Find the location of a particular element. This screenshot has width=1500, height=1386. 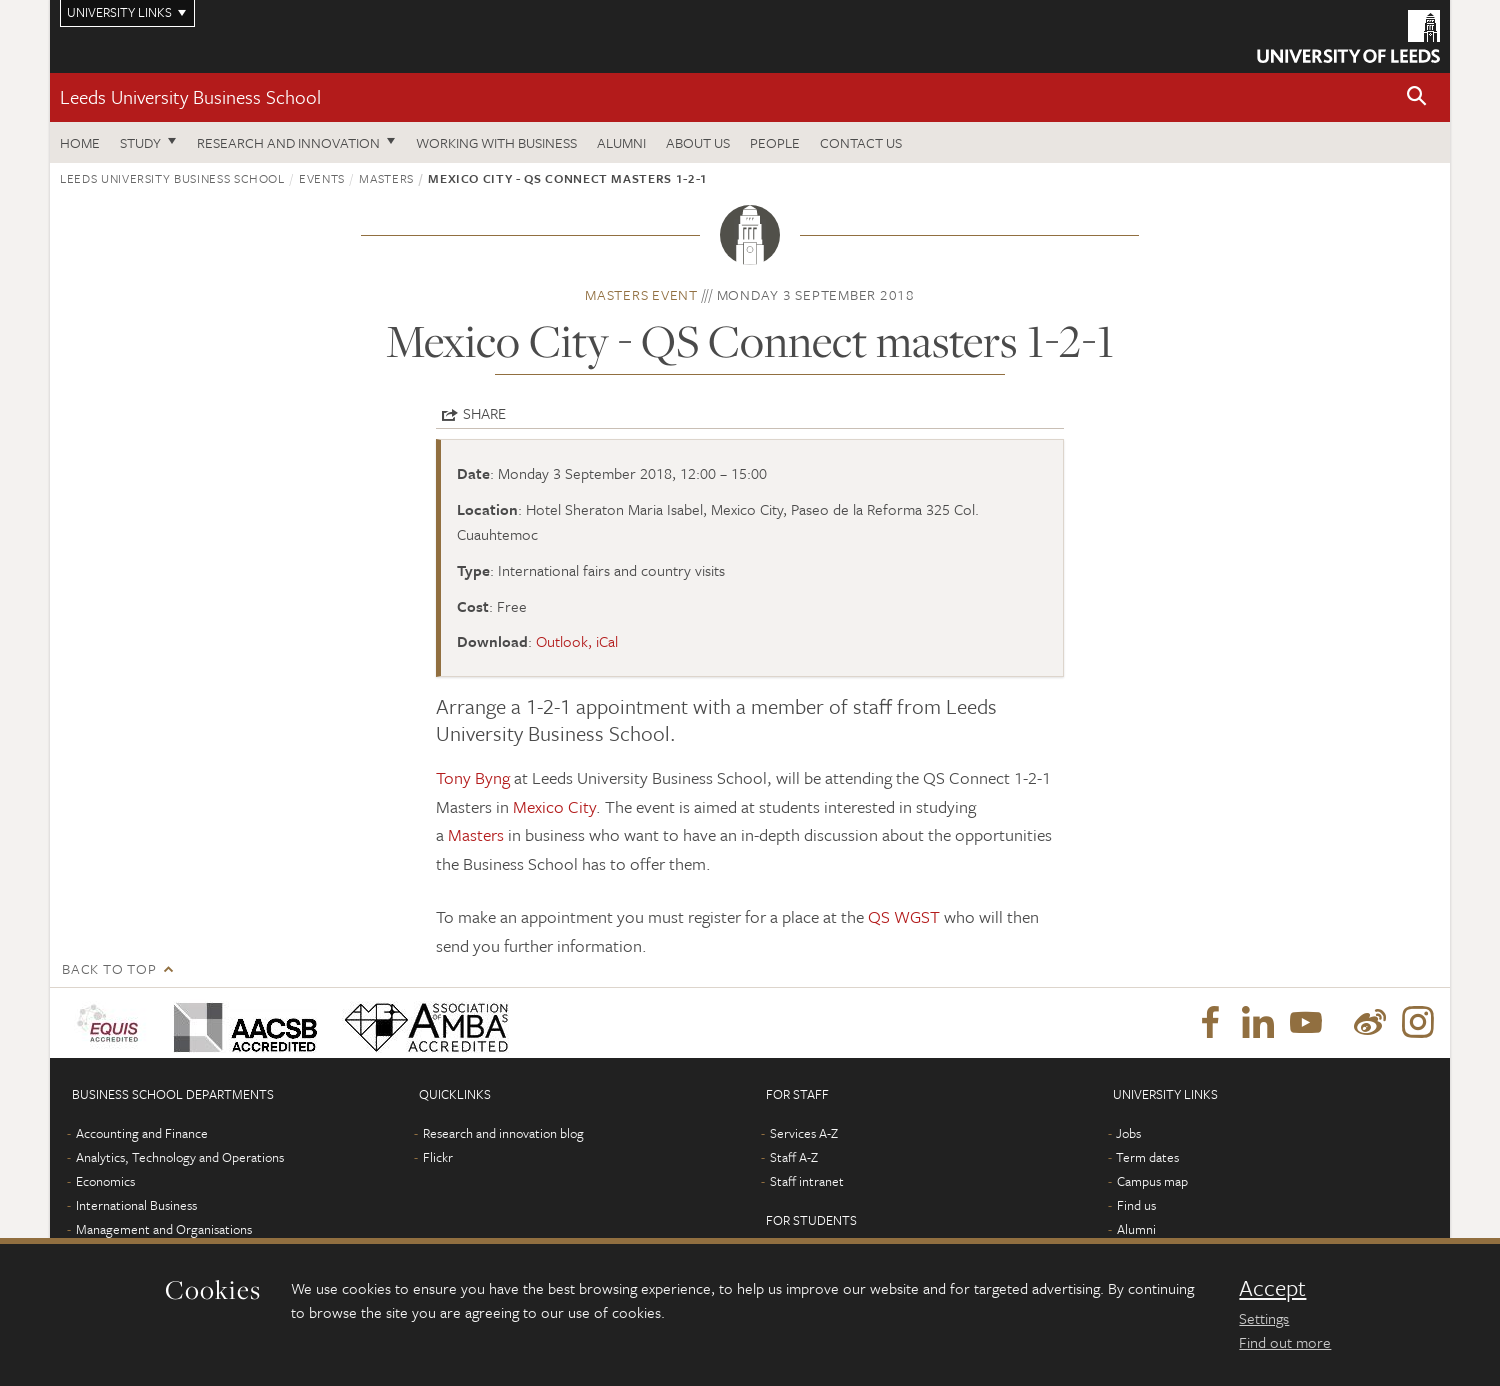

Masters event is located at coordinates (641, 294).